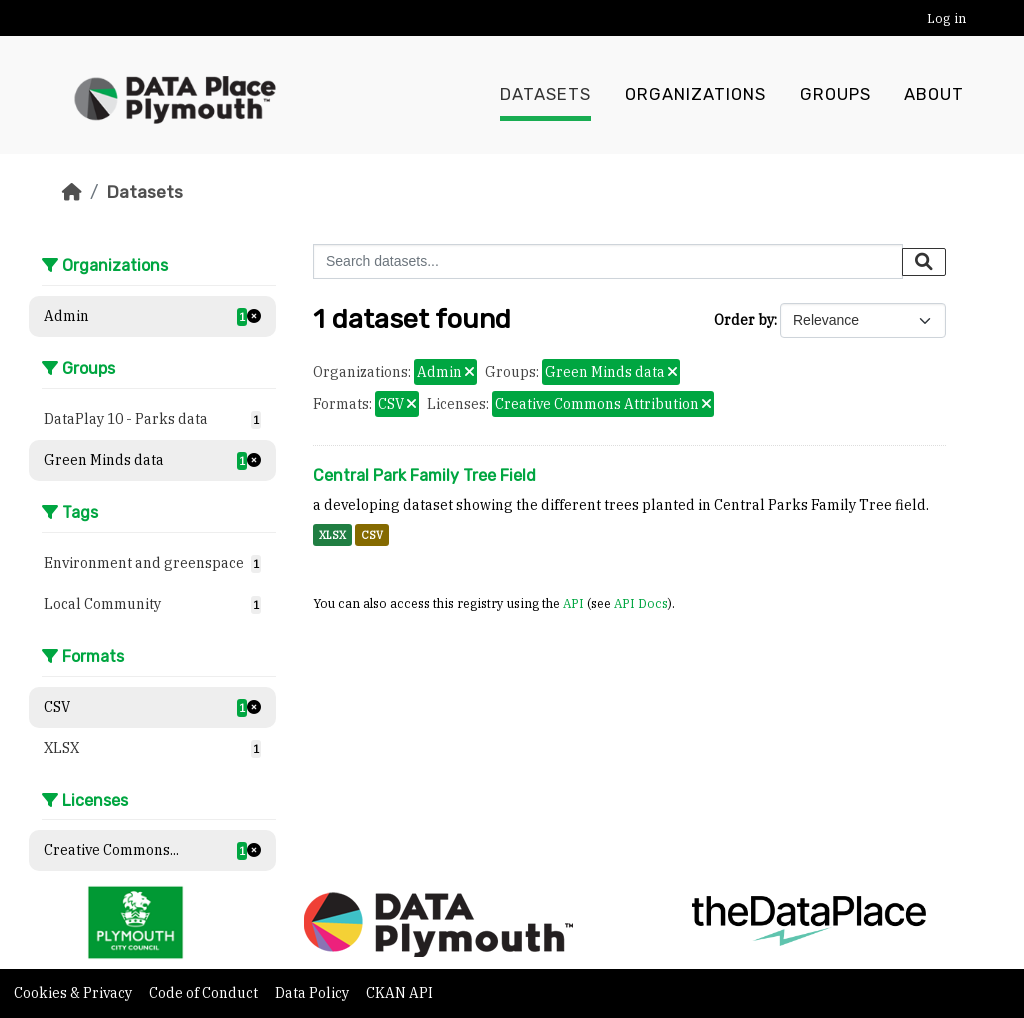 The width and height of the screenshot is (1024, 1018). Describe the element at coordinates (74, 993) in the screenshot. I see `Cookies & Privacy` at that location.